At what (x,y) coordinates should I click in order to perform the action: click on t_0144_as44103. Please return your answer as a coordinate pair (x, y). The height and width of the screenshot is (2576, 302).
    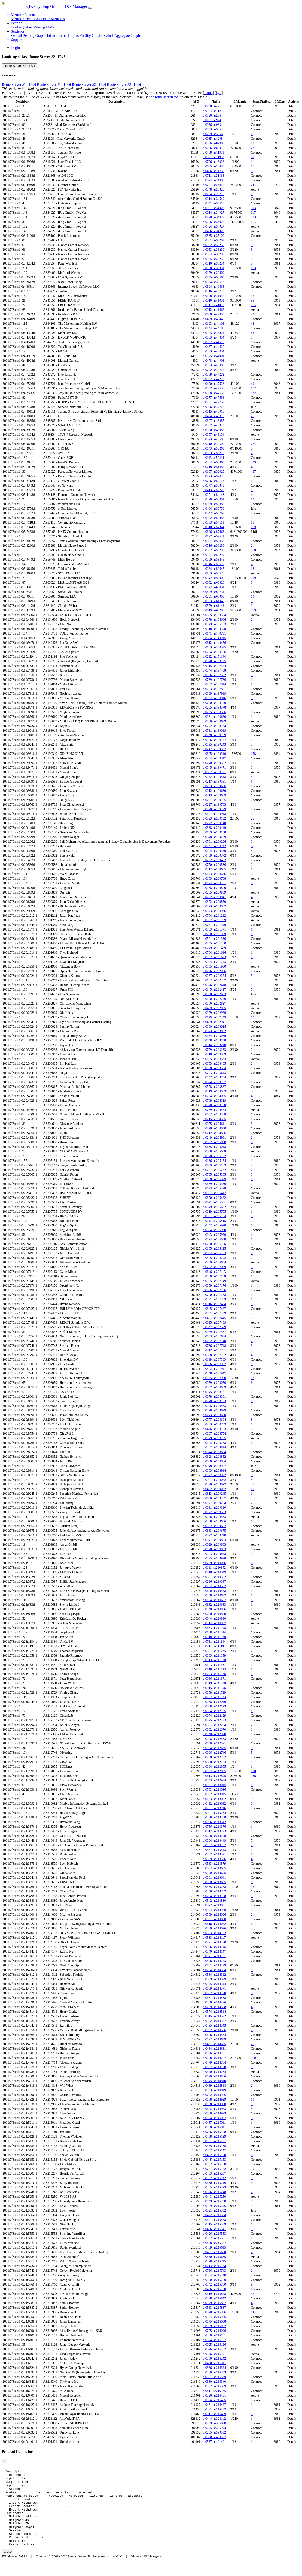
    Looking at the image, I should click on (213, 328).